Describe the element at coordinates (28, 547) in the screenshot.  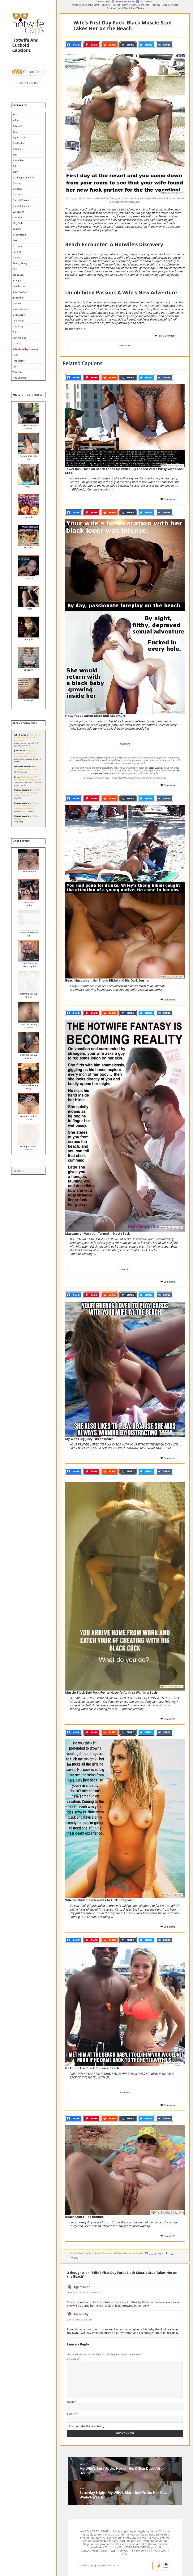
I see `cuckcaps` at that location.